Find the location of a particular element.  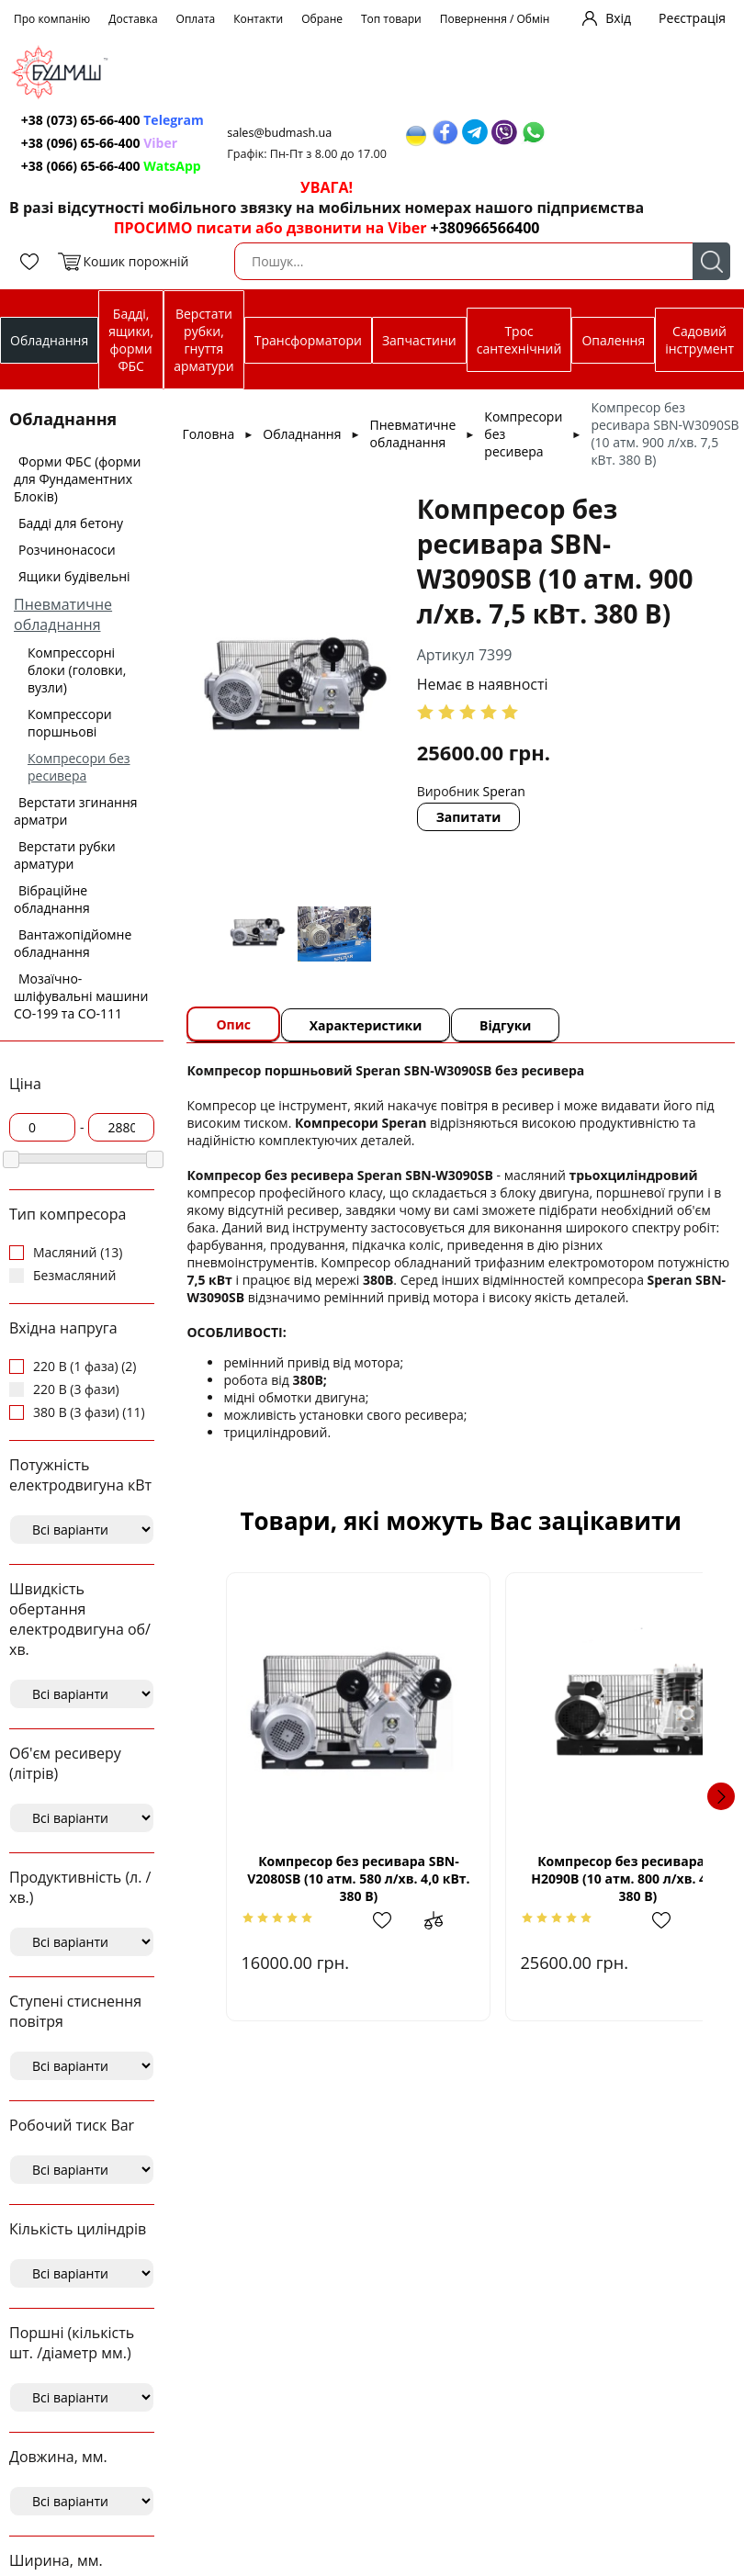

Обладнання is located at coordinates (49, 340).